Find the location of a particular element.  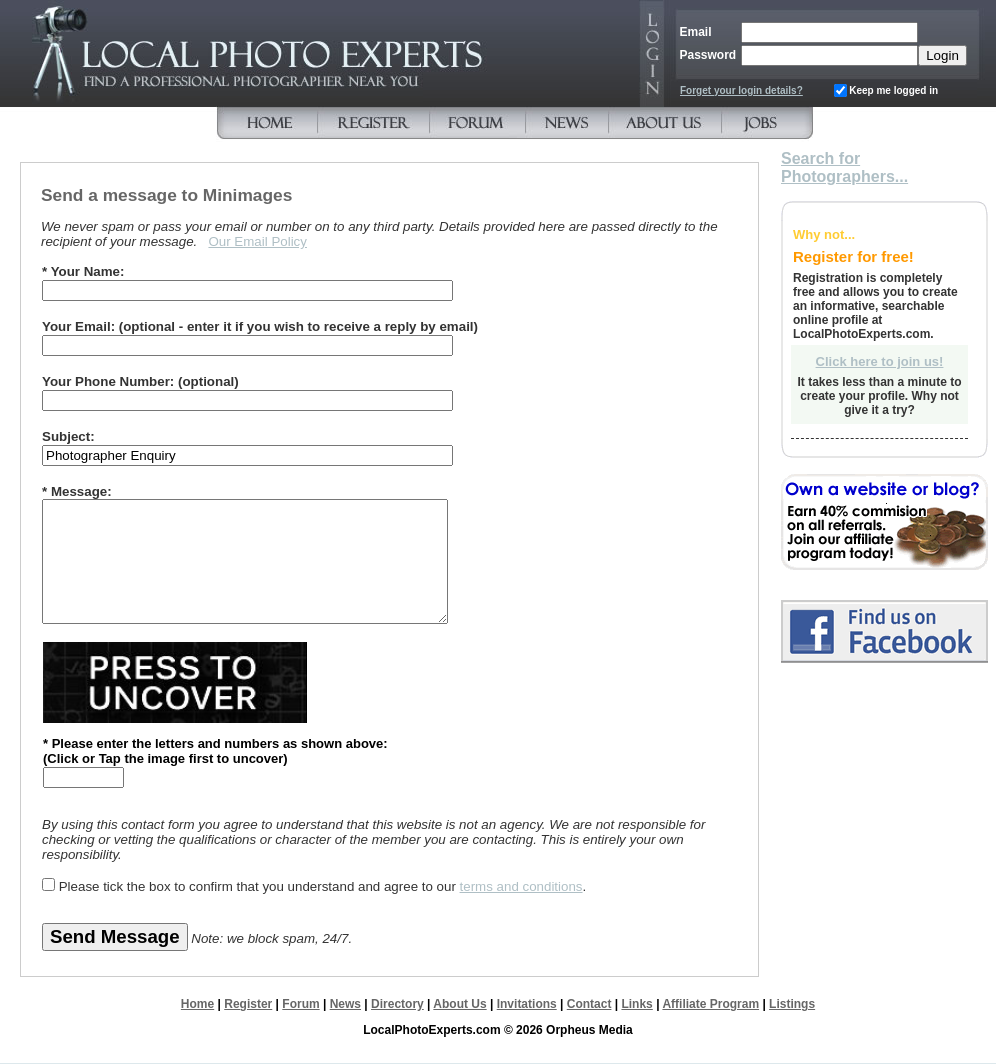

Our Email Policy is located at coordinates (257, 241).